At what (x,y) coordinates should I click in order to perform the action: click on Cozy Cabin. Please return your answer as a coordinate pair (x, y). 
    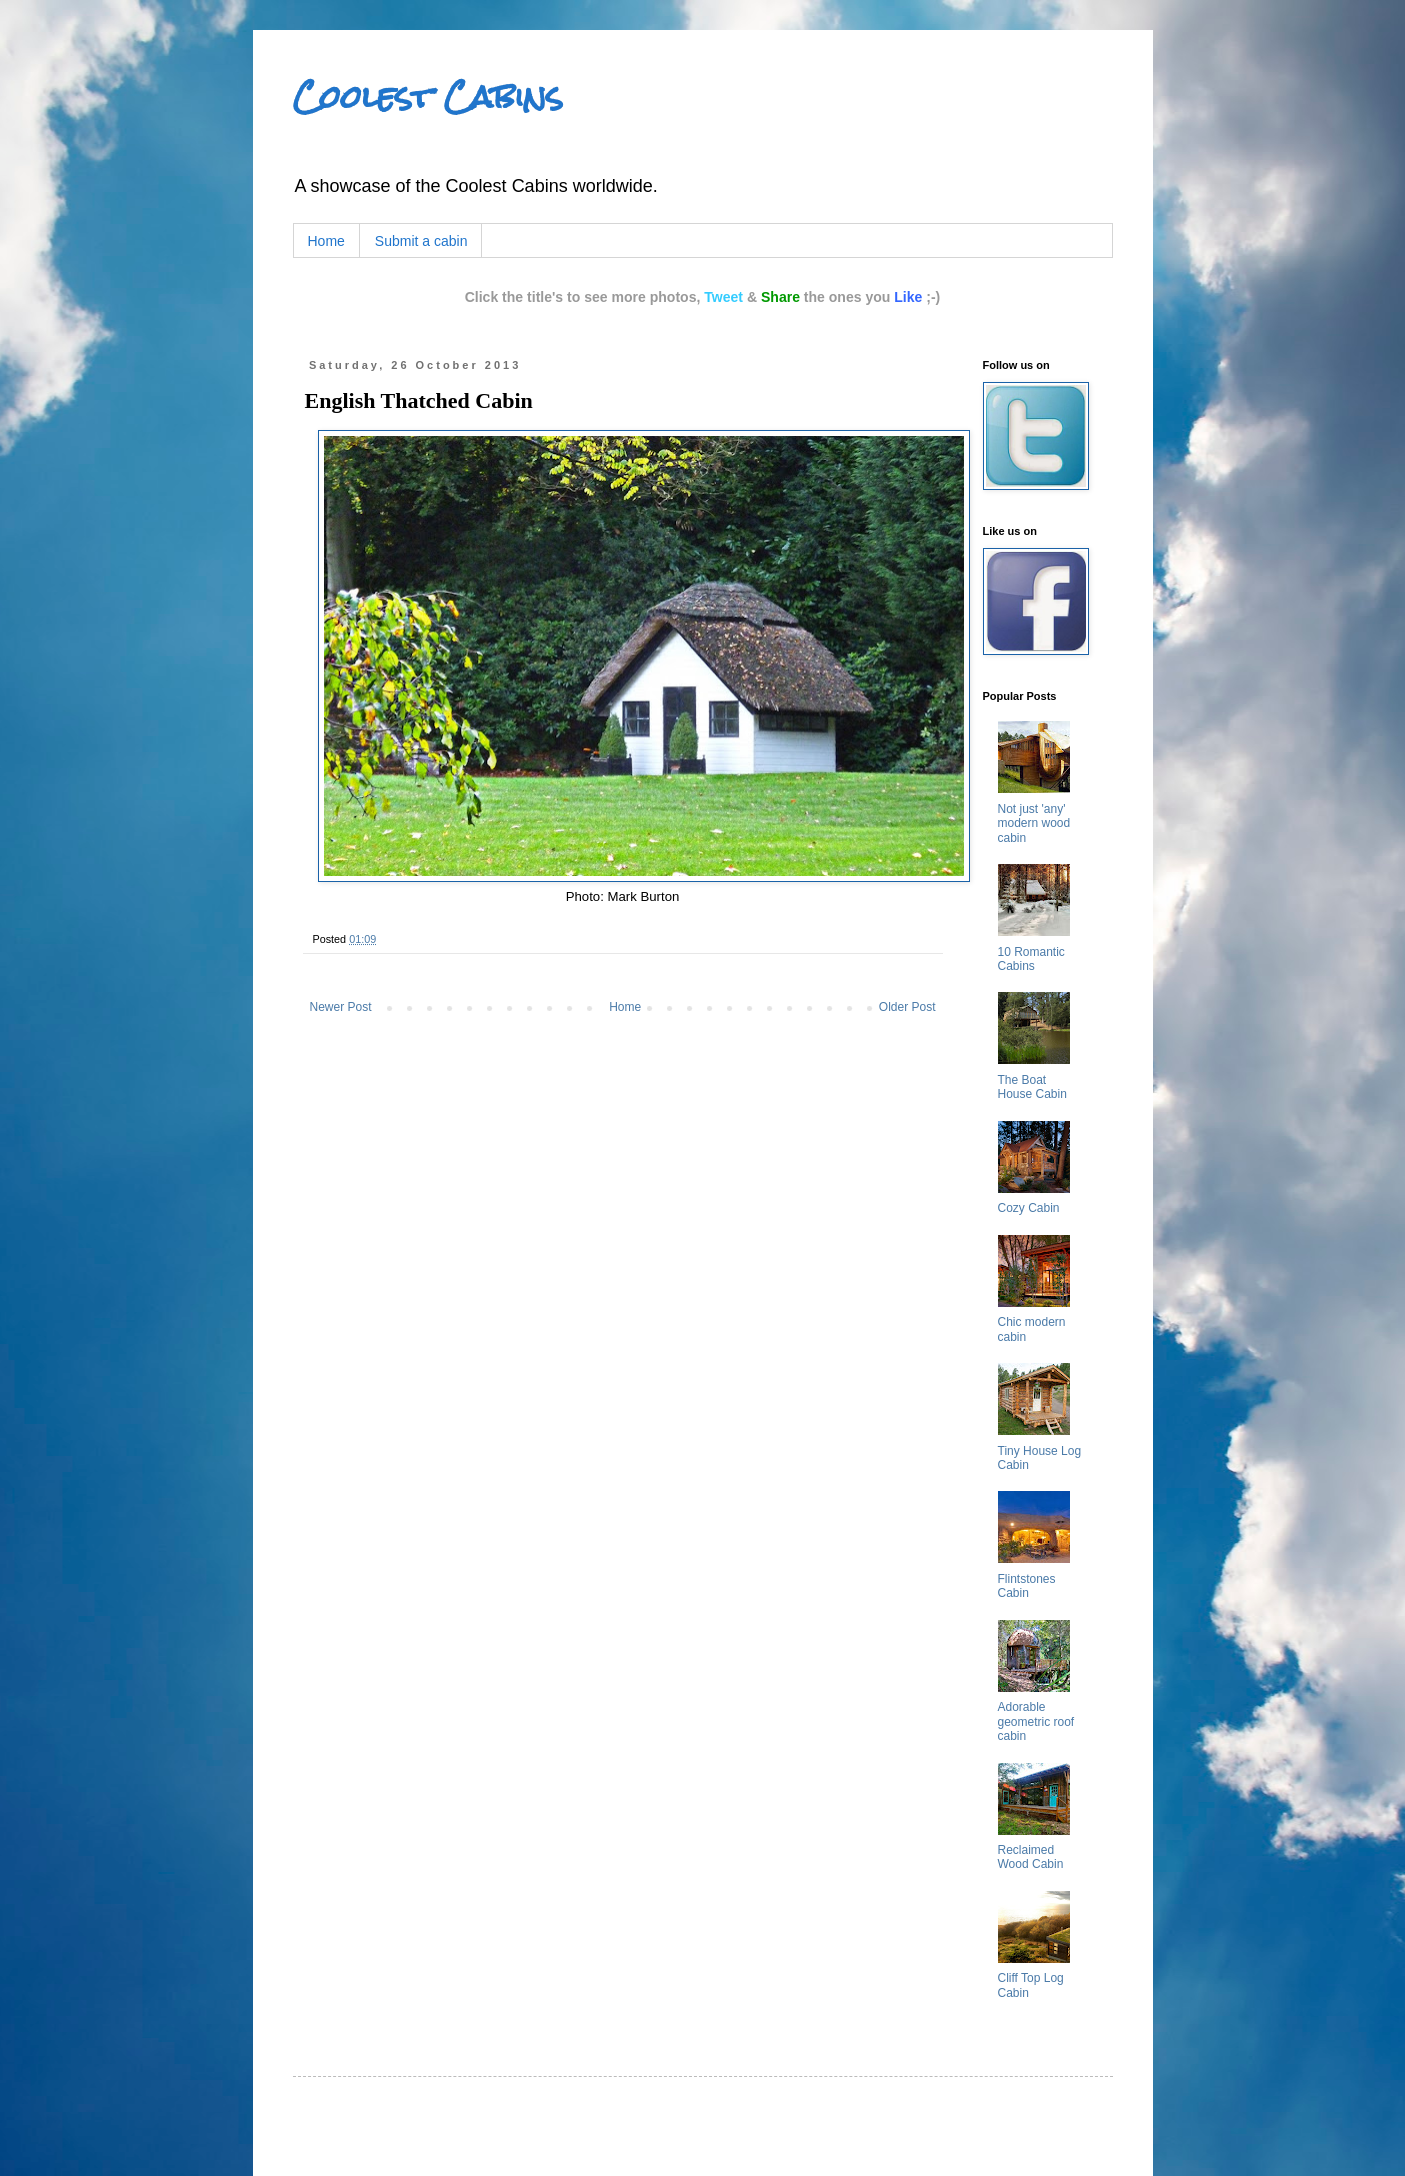
    Looking at the image, I should click on (1029, 1208).